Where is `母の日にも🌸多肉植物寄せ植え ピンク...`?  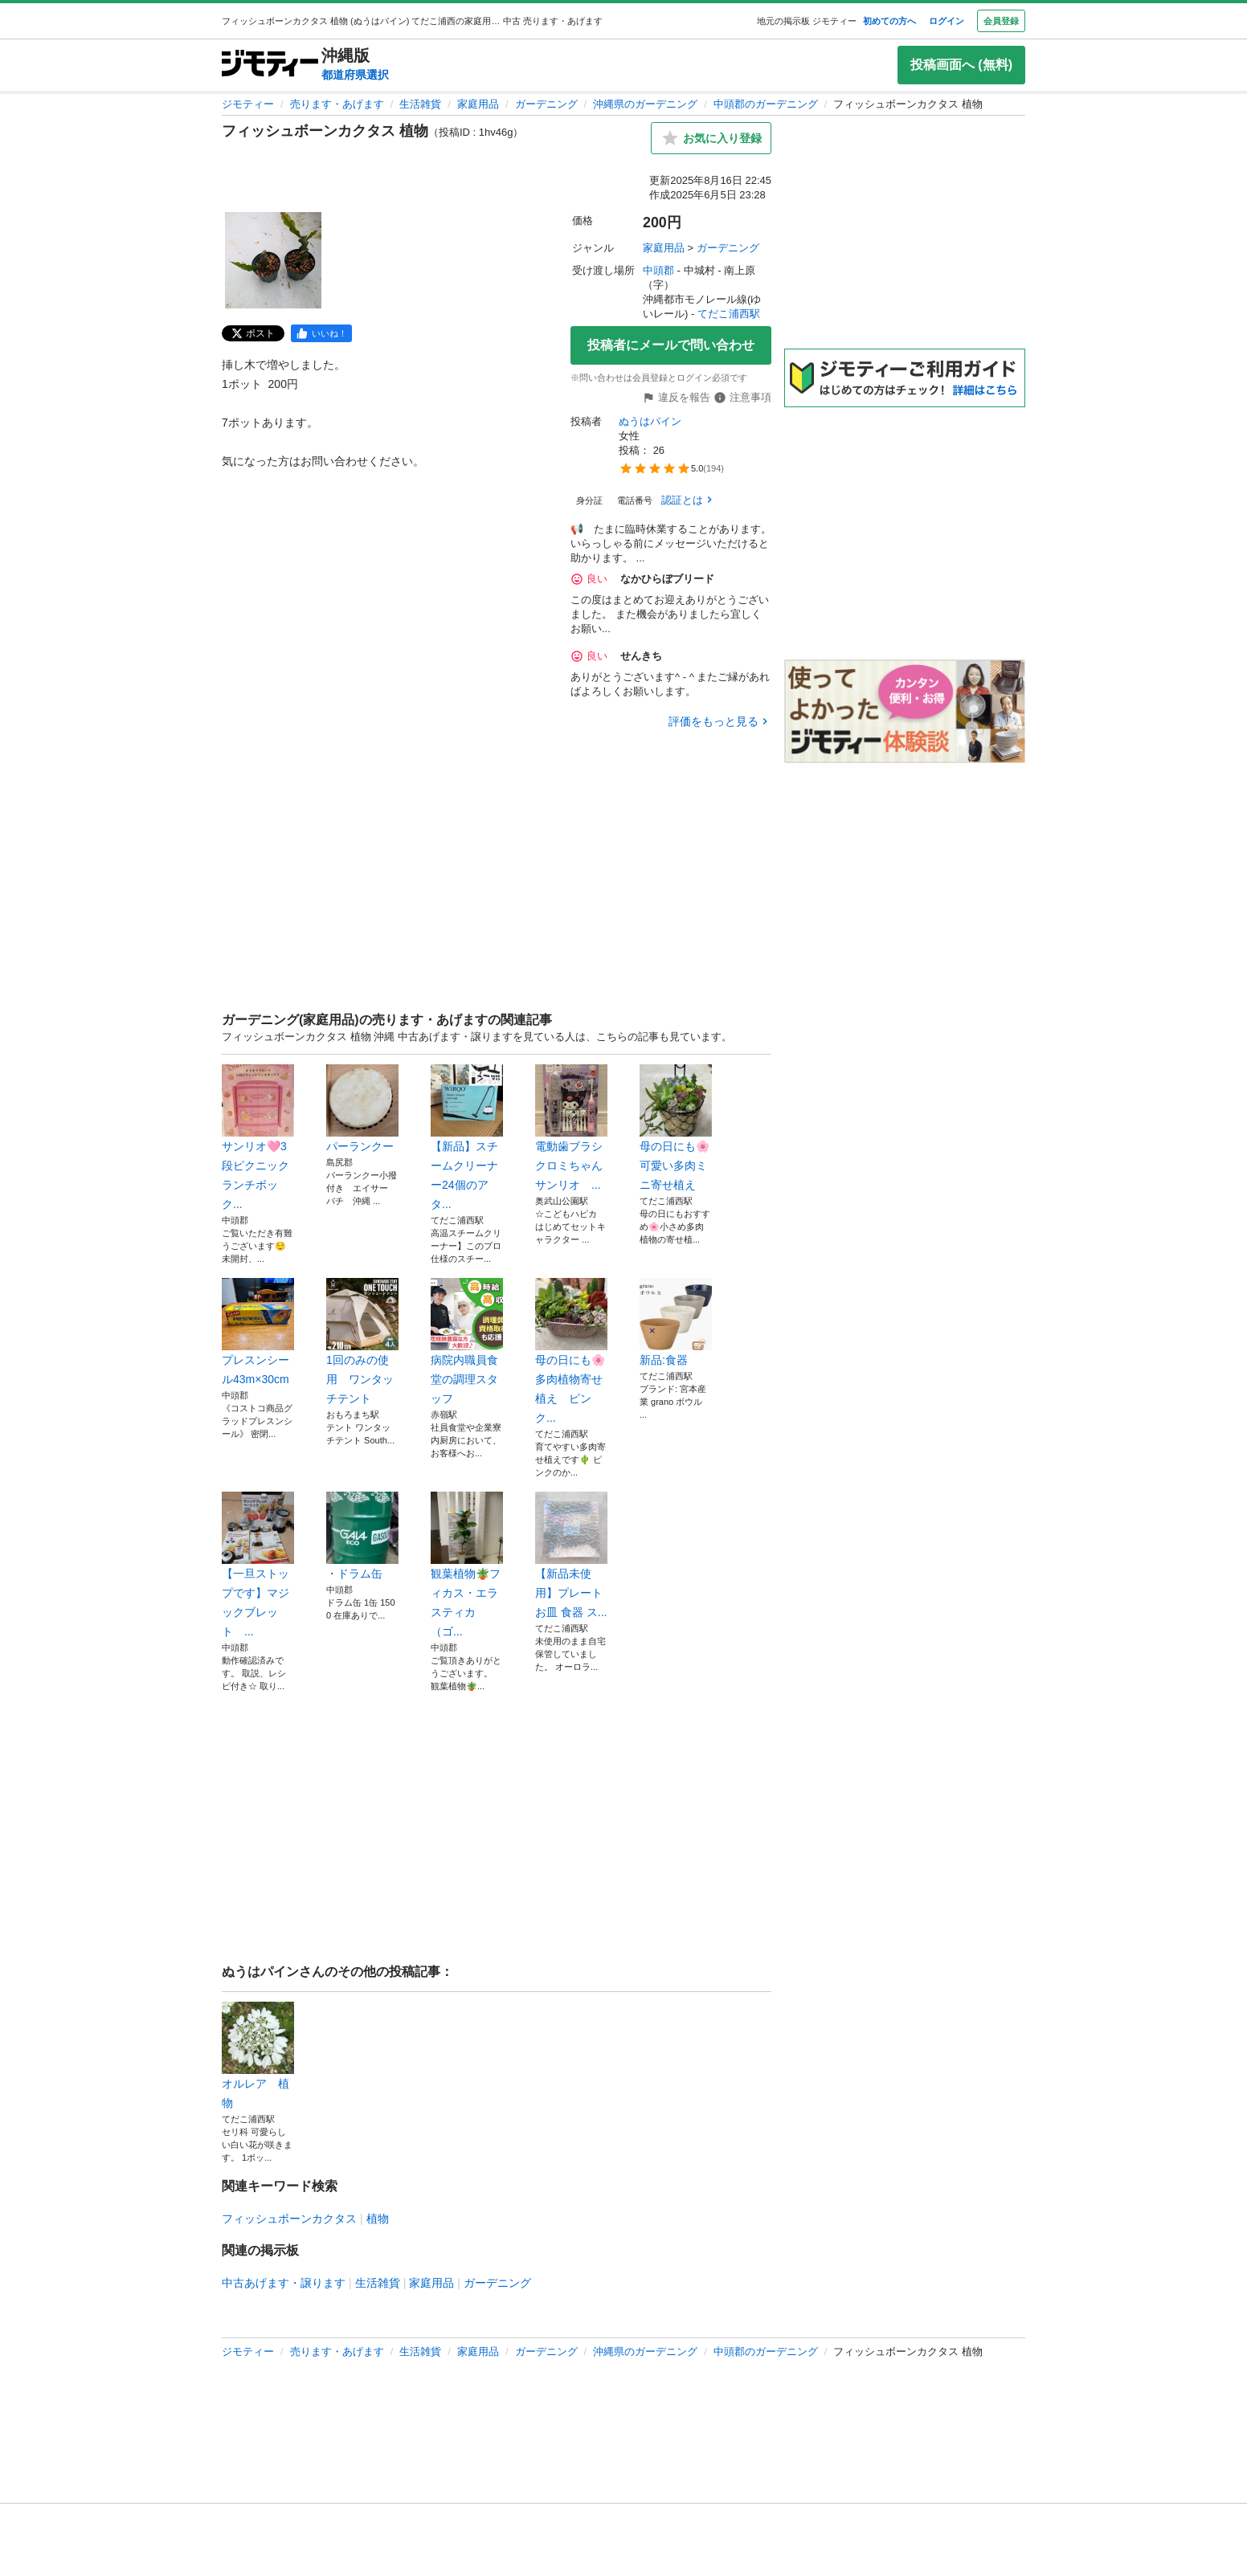 母の日にも🌸多肉植物寄せ植え ピンク... is located at coordinates (571, 1351).